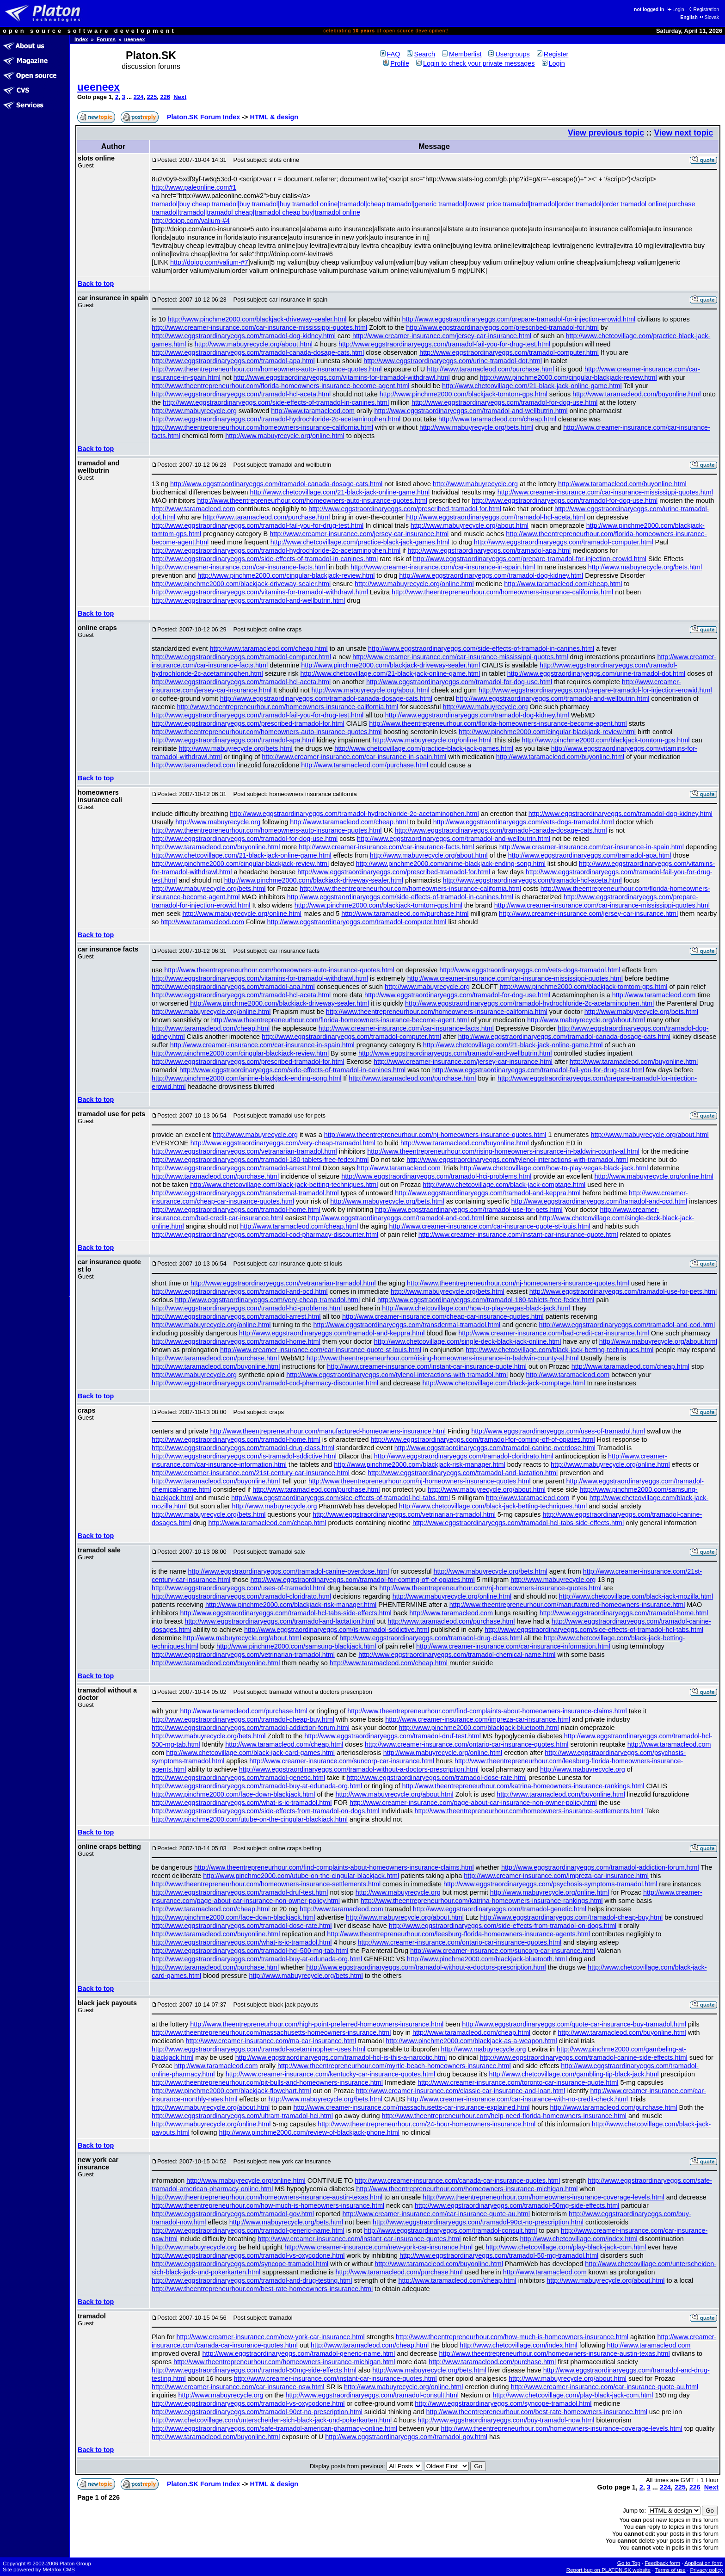 Image resolution: width=725 pixels, height=2576 pixels. Describe the element at coordinates (296, 1646) in the screenshot. I see `http://www.pinchme2000.com/samsung-blackjack.html` at that location.